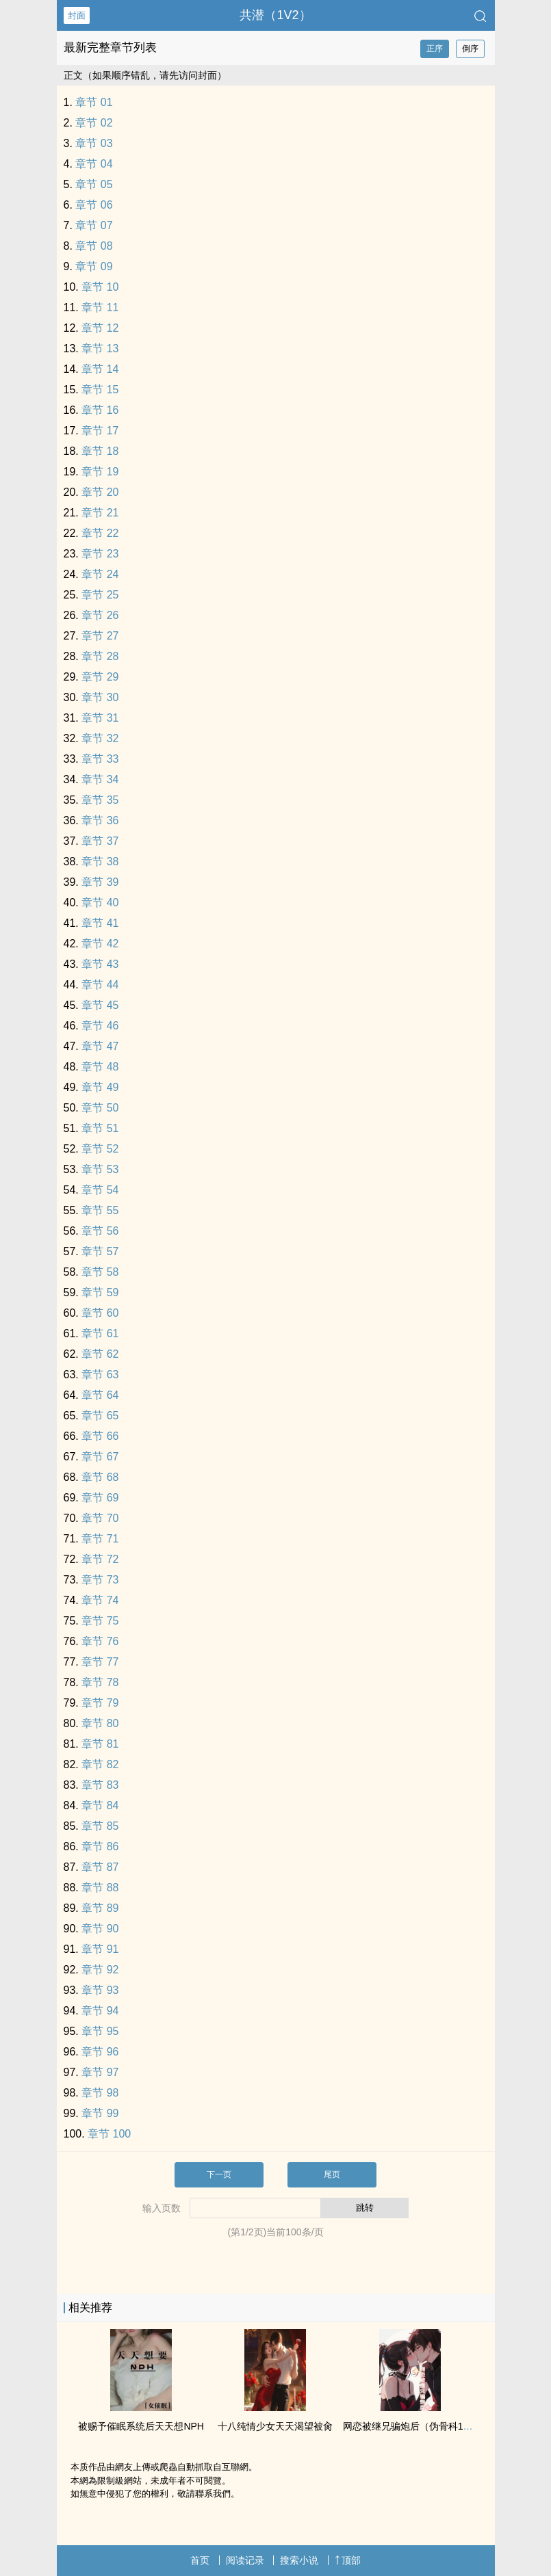 This screenshot has height=2576, width=551. Describe the element at coordinates (99, 1169) in the screenshot. I see `章节 53` at that location.